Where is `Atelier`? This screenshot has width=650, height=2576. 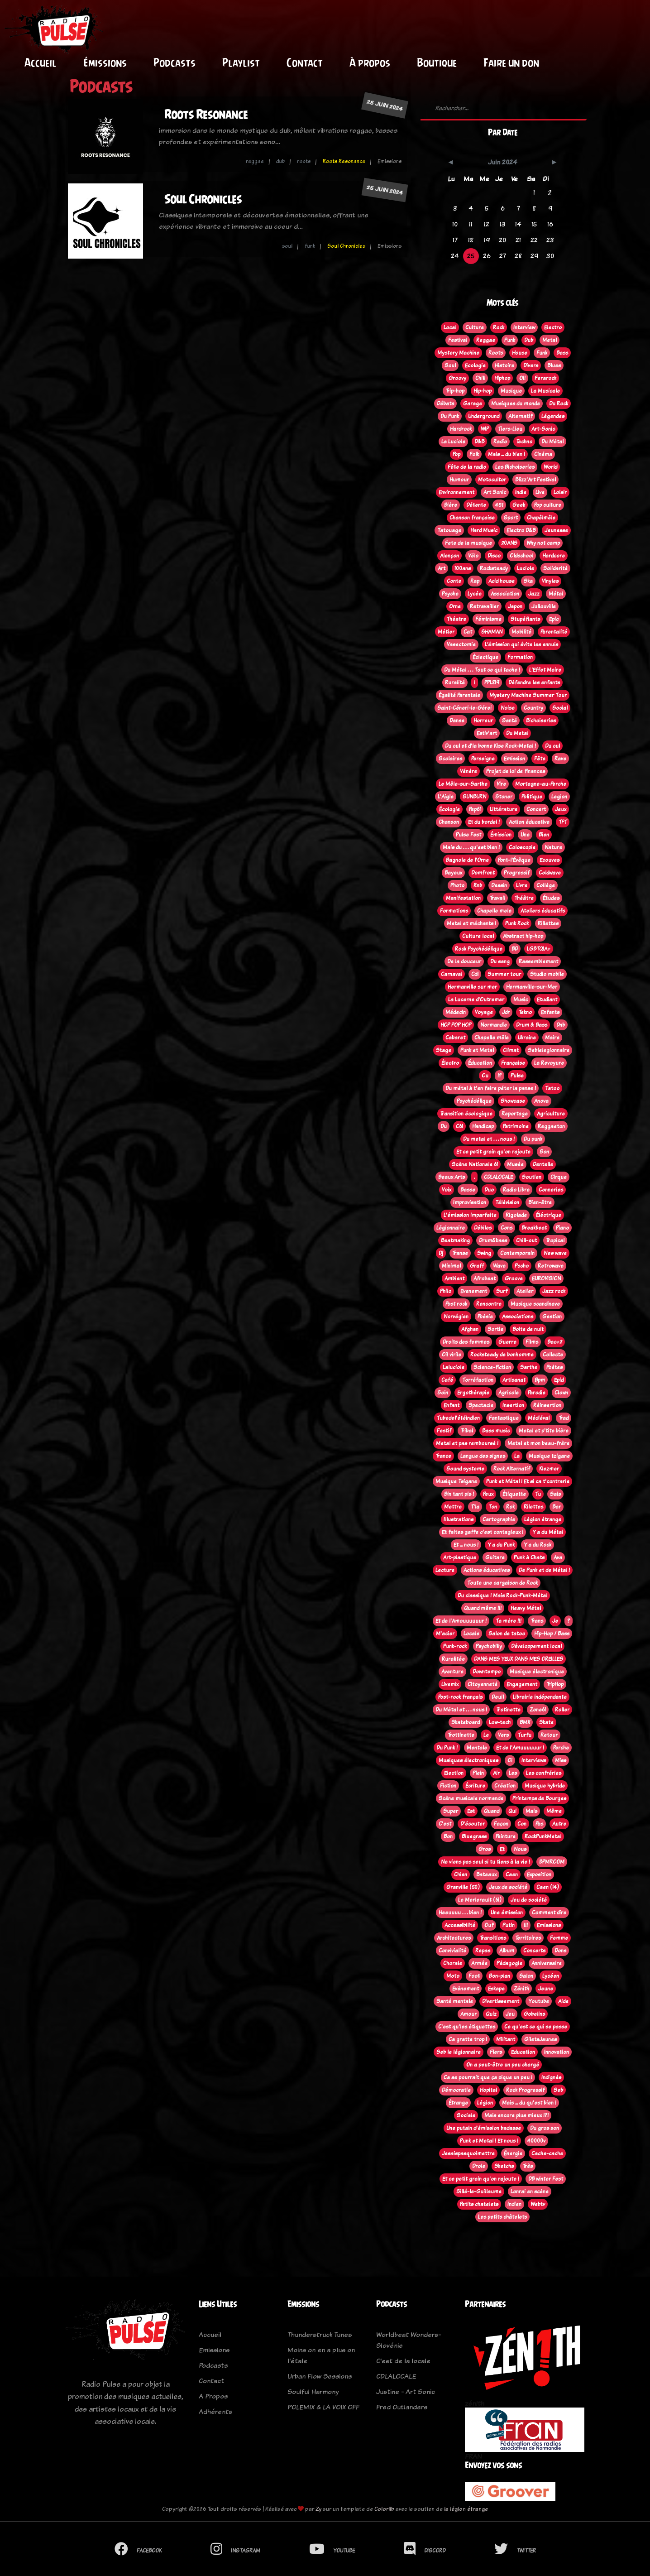
Atelier is located at coordinates (524, 1291).